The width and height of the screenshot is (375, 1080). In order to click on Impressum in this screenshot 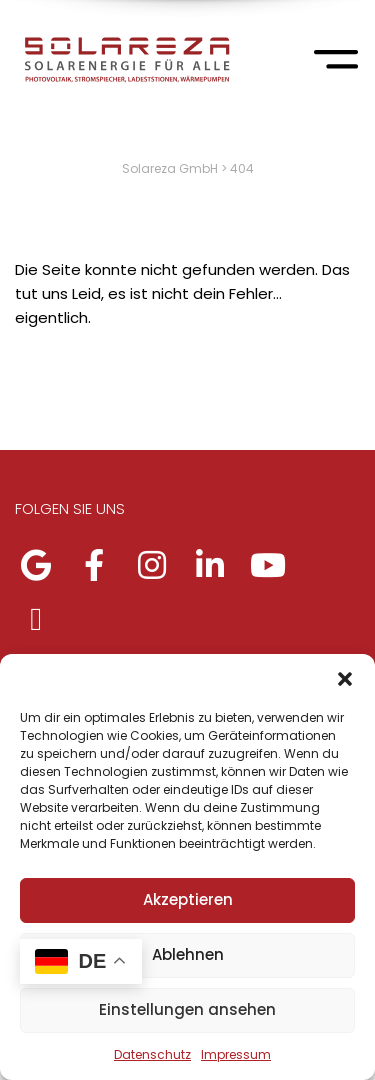, I will do `click(236, 1054)`.